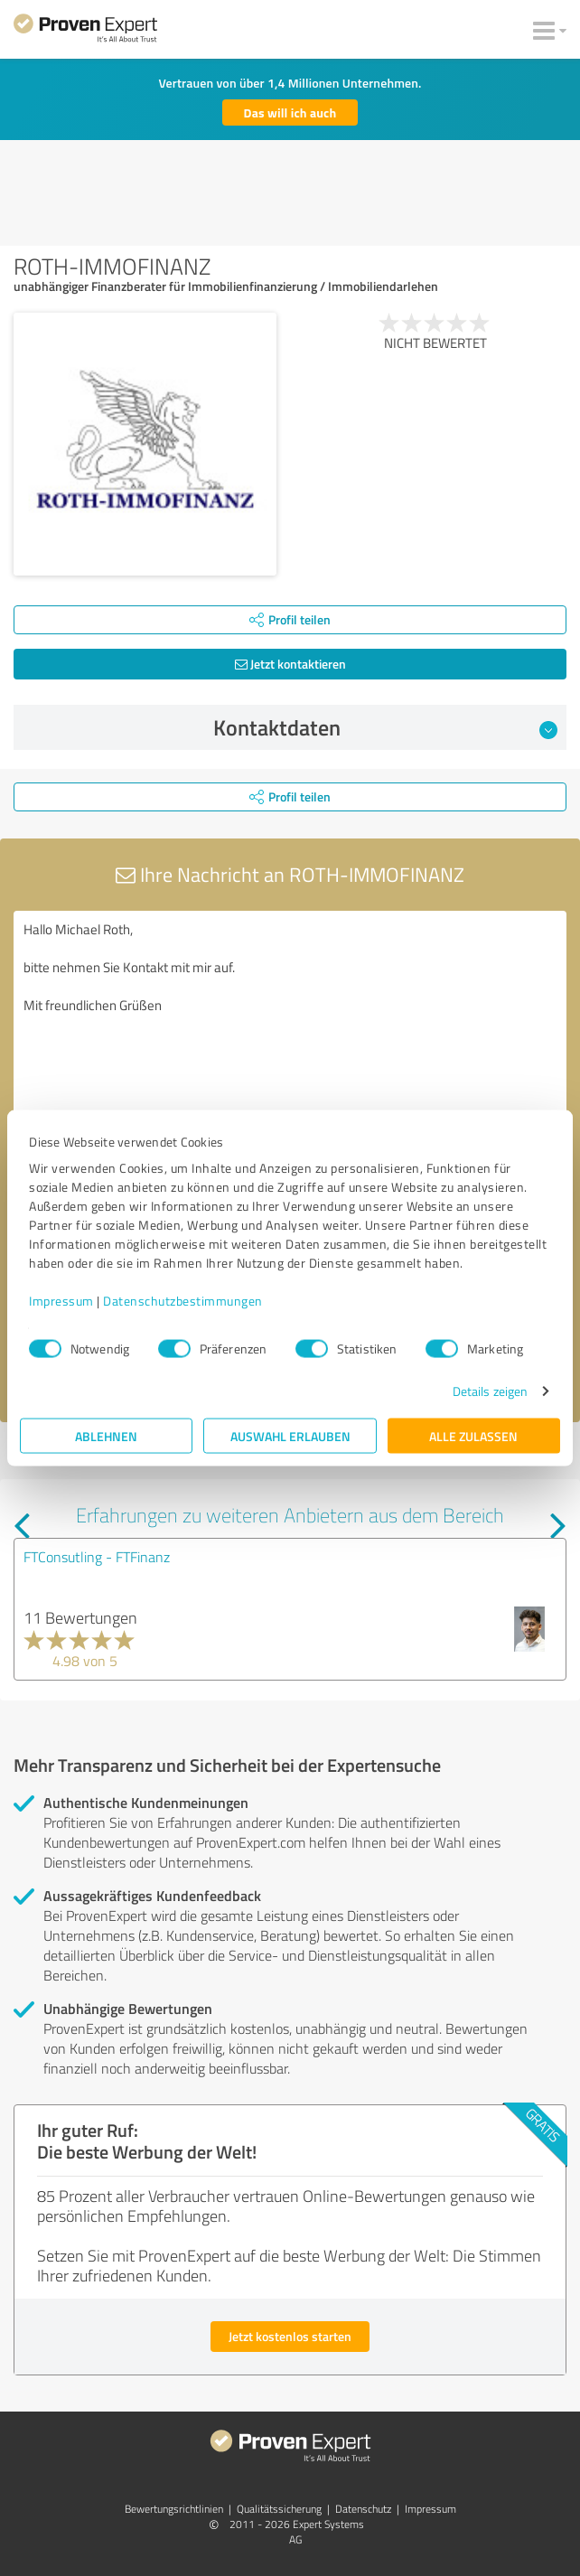 Image resolution: width=580 pixels, height=2576 pixels. I want to click on Datenschutz, so click(363, 2508).